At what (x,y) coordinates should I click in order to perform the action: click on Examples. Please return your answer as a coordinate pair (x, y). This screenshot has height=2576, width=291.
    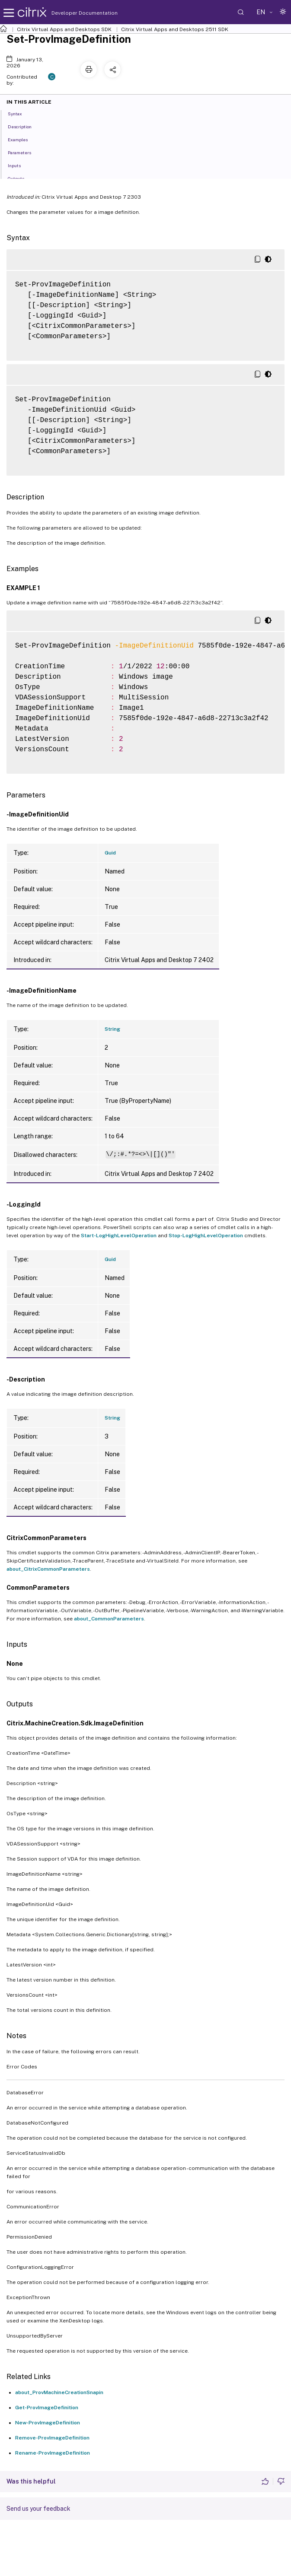
    Looking at the image, I should click on (22, 139).